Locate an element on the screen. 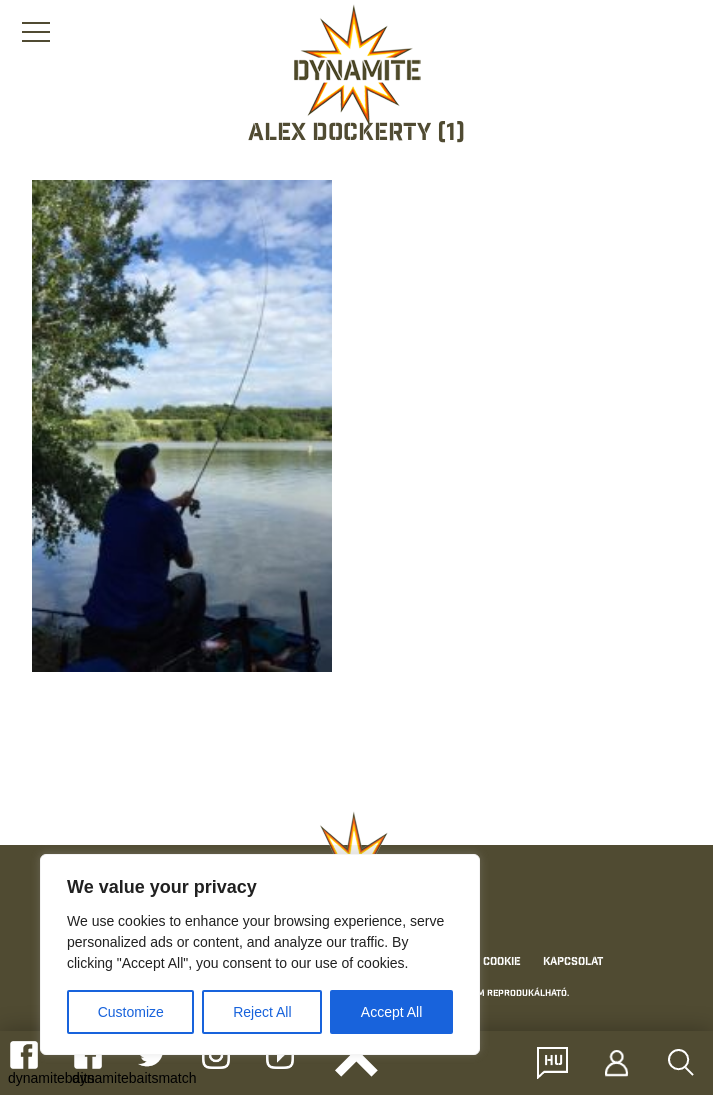  [region] is located at coordinates (260, 954).